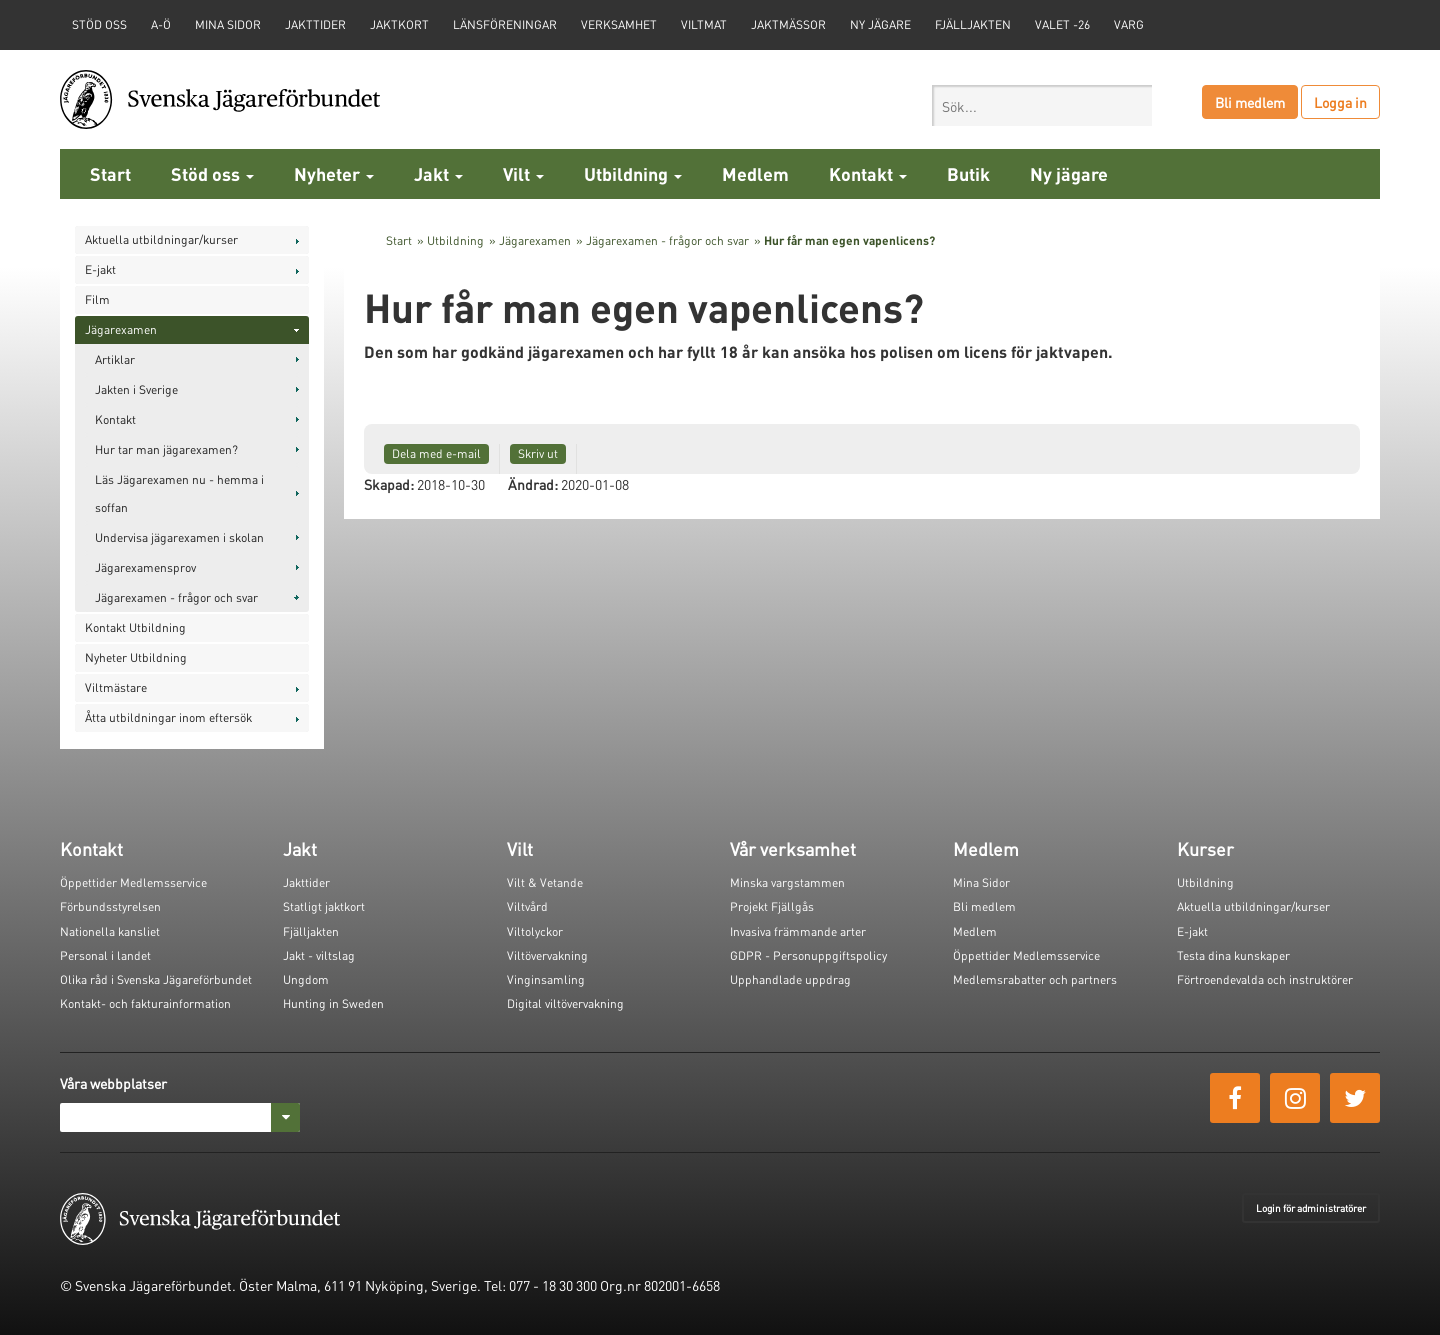 This screenshot has height=1335, width=1440. Describe the element at coordinates (136, 657) in the screenshot. I see `Nyheter Utbildning` at that location.